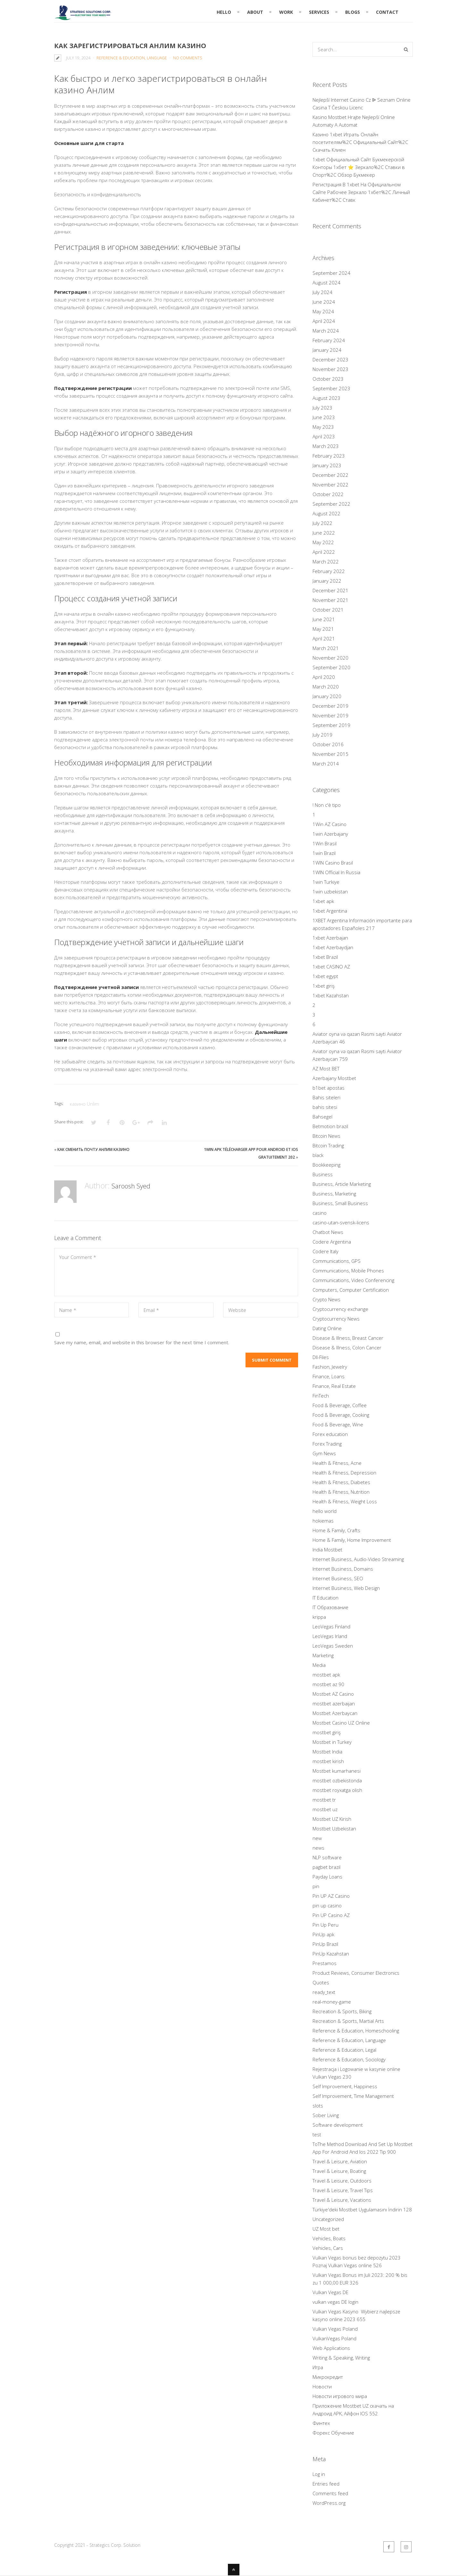 The image size is (467, 2576). Describe the element at coordinates (349, 2059) in the screenshot. I see `Reference & Education, Sociology` at that location.